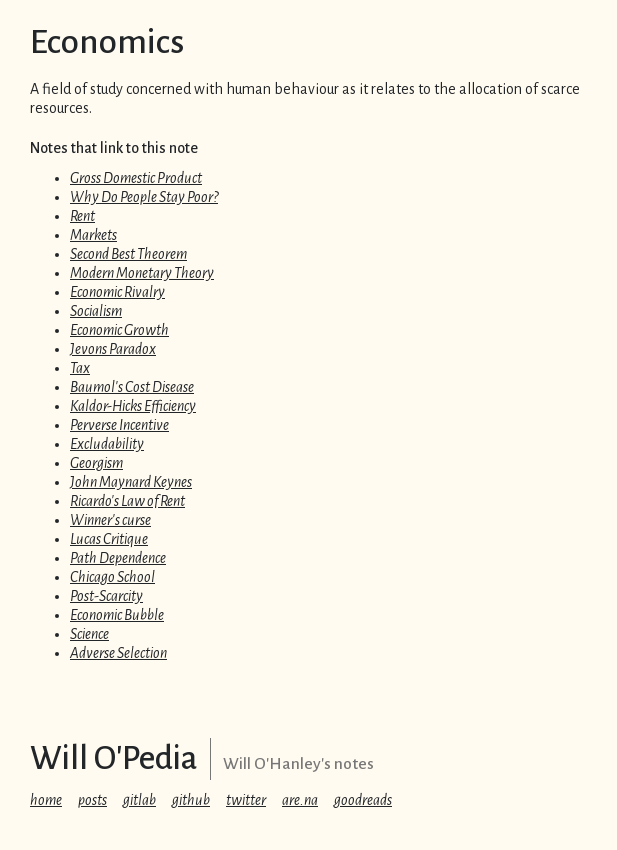 This screenshot has width=617, height=850. Describe the element at coordinates (110, 520) in the screenshot. I see `Winner's curse` at that location.